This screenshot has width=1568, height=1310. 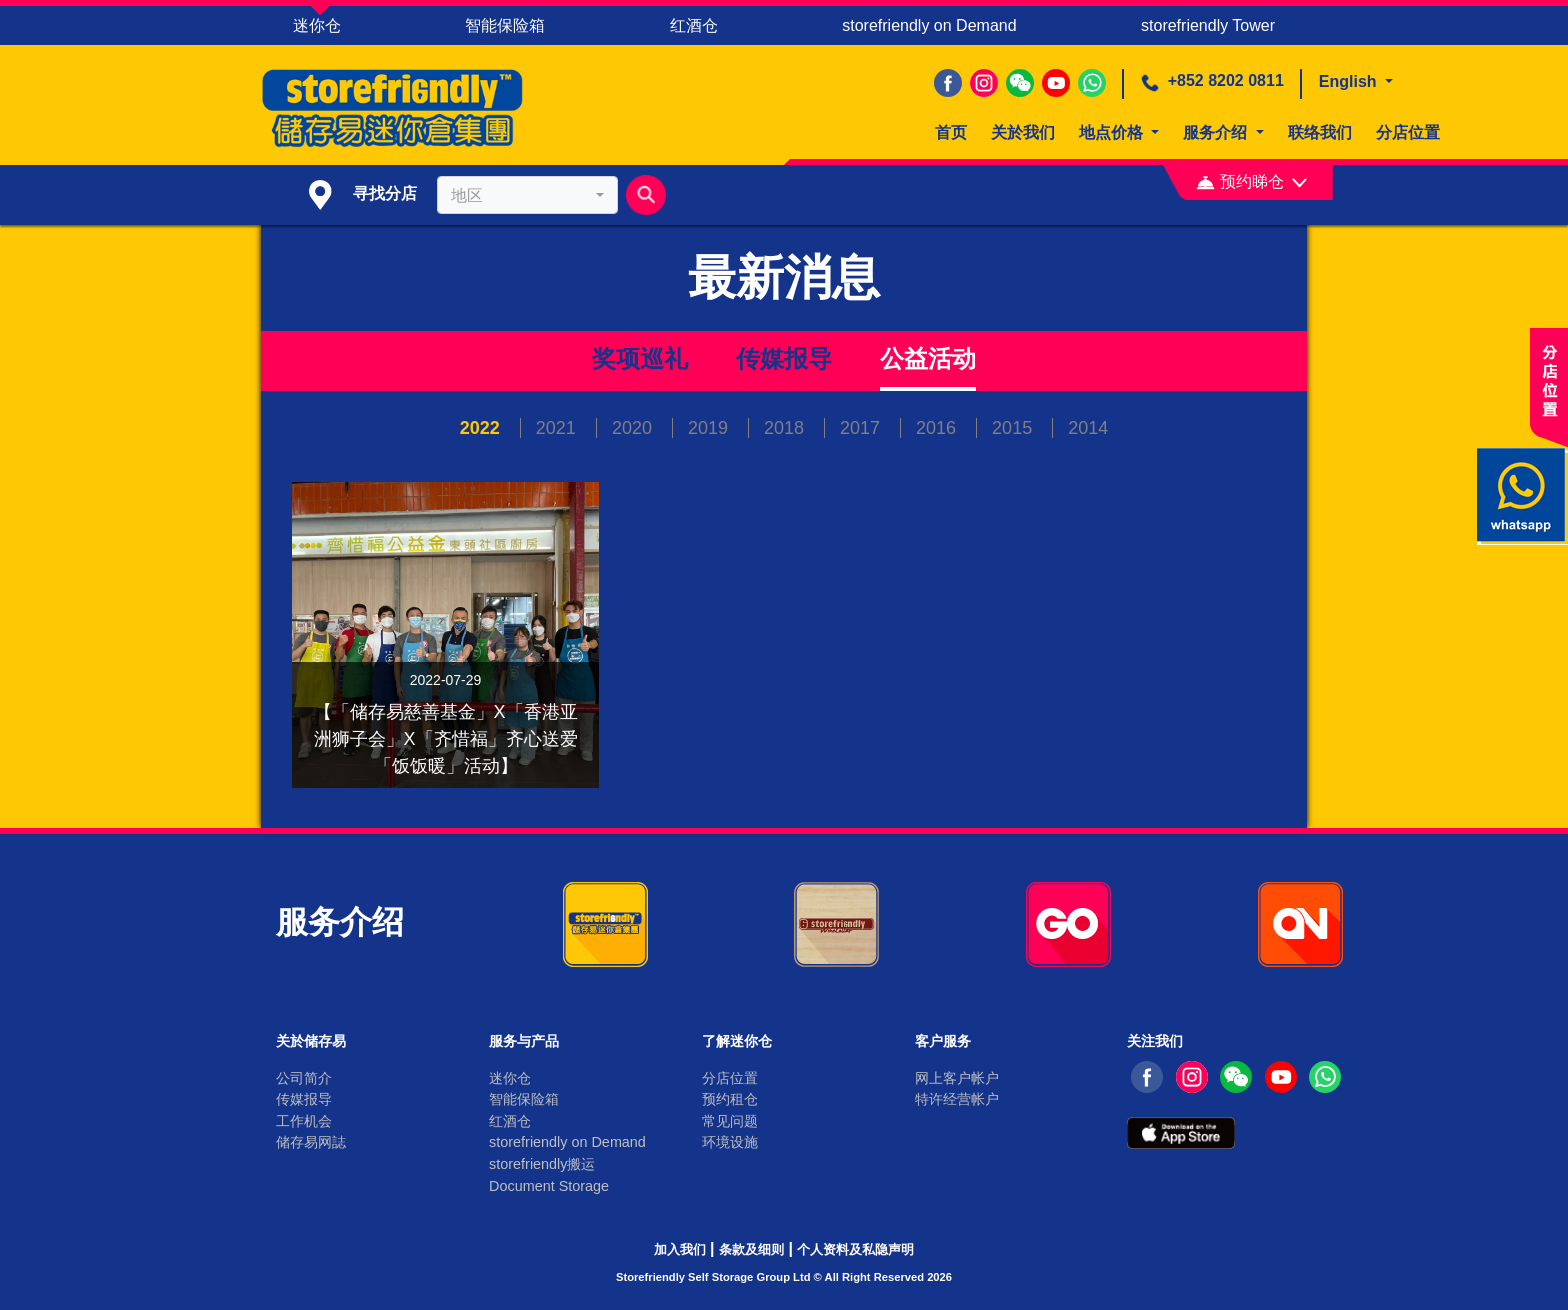 What do you see at coordinates (680, 1249) in the screenshot?
I see `加入我们` at bounding box center [680, 1249].